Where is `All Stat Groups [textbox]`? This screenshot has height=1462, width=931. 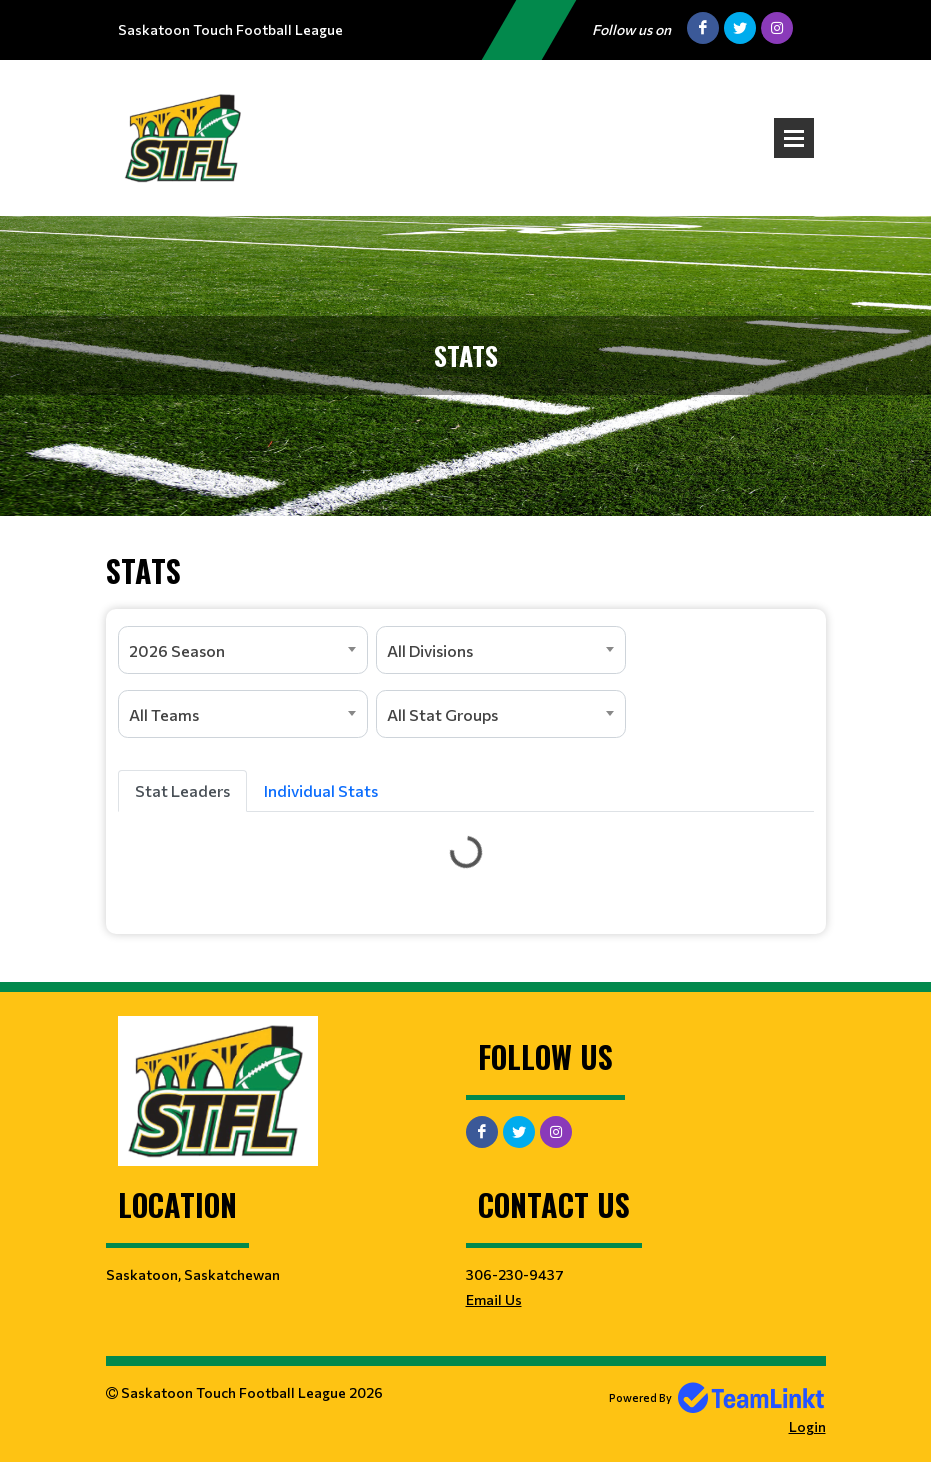 All Stat Groups [textbox] is located at coordinates (442, 714).